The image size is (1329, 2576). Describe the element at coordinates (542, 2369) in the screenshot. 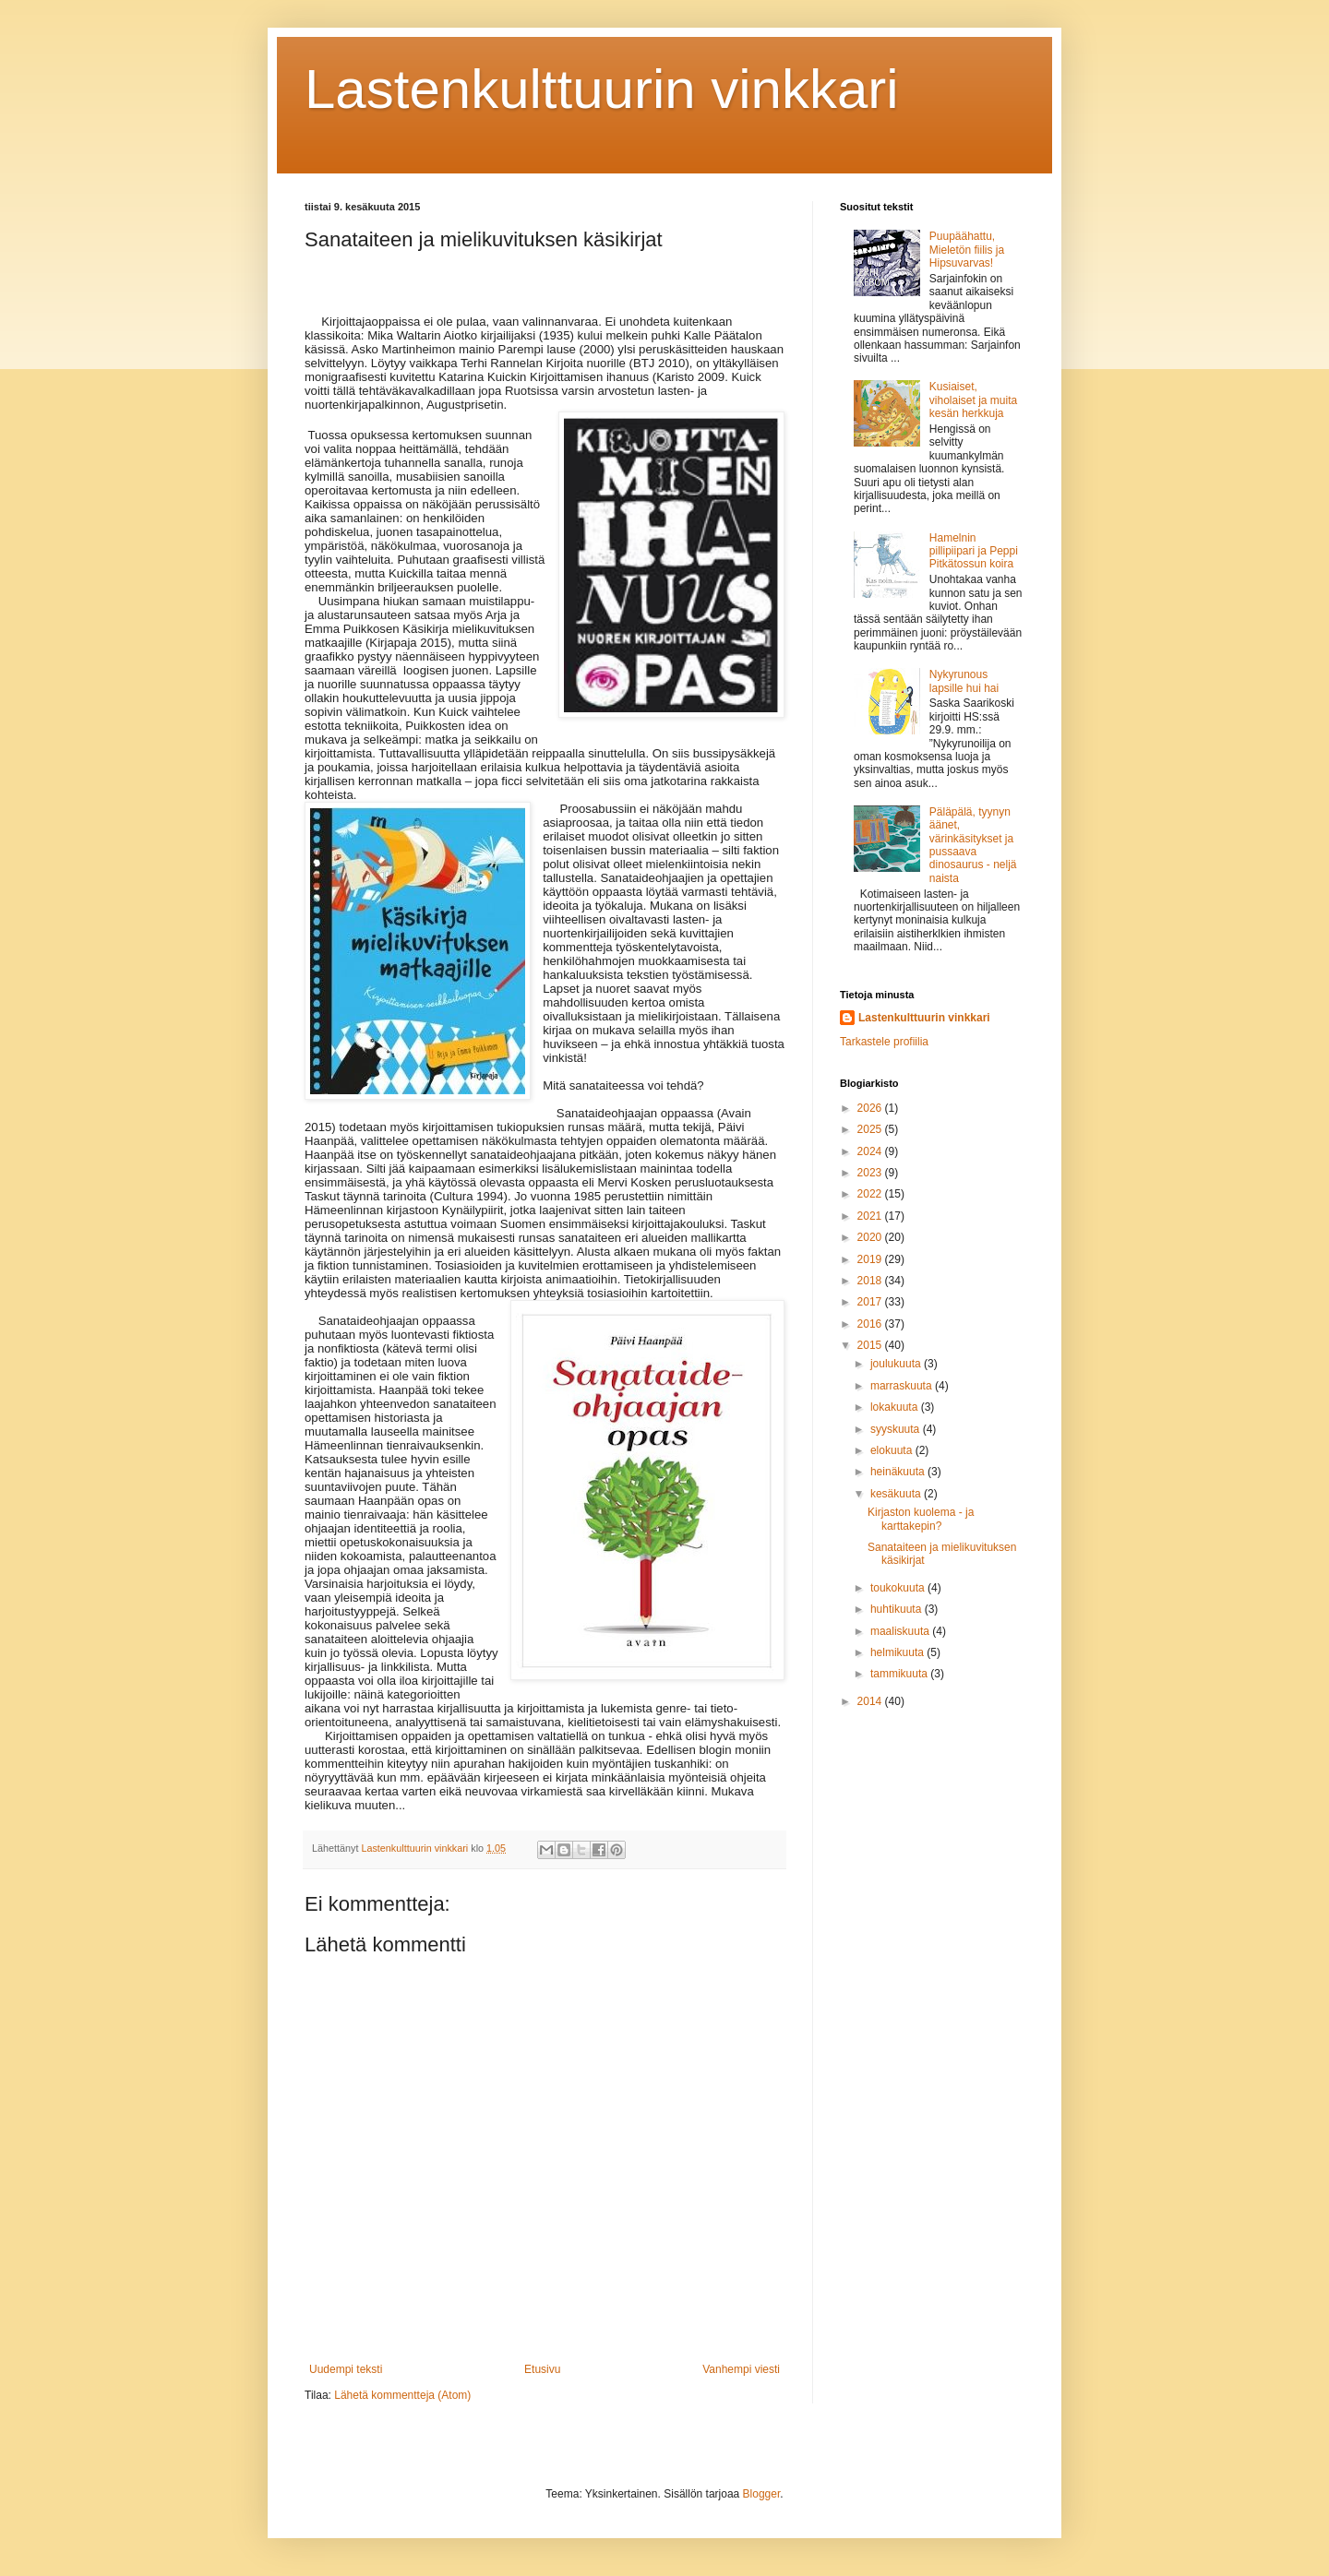

I see `Etusivu` at that location.